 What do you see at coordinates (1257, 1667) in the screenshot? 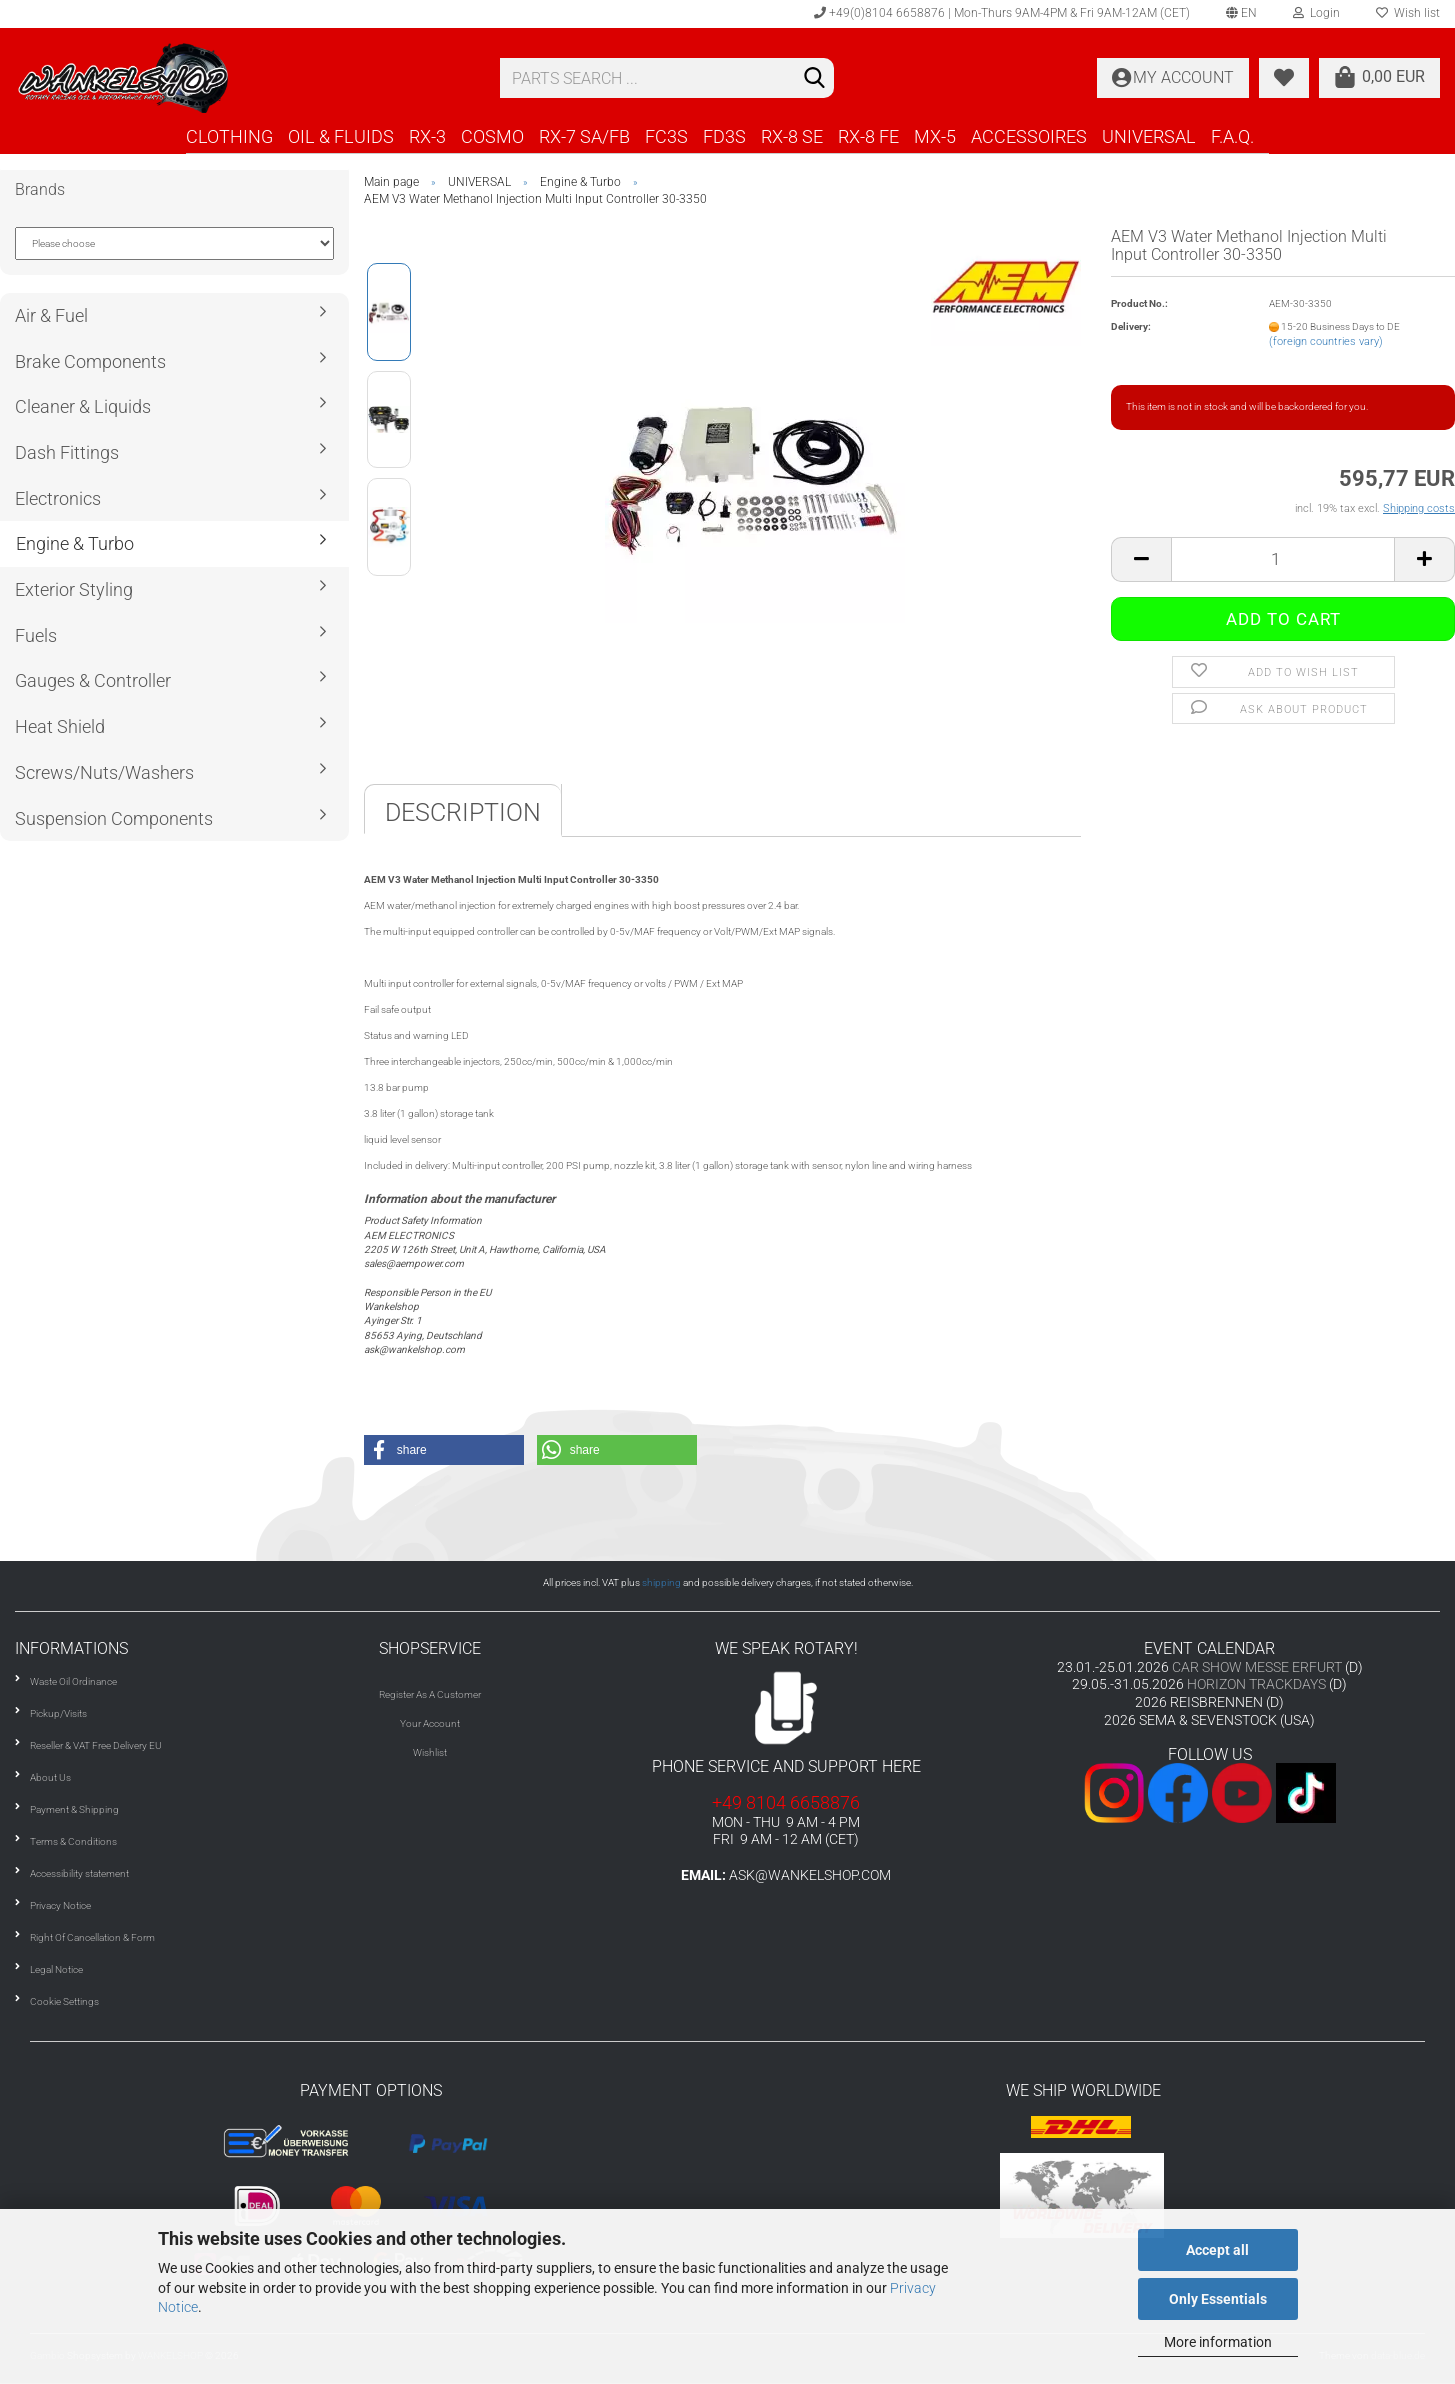
I see `CAR SHOW MESSE ERFURT` at bounding box center [1257, 1667].